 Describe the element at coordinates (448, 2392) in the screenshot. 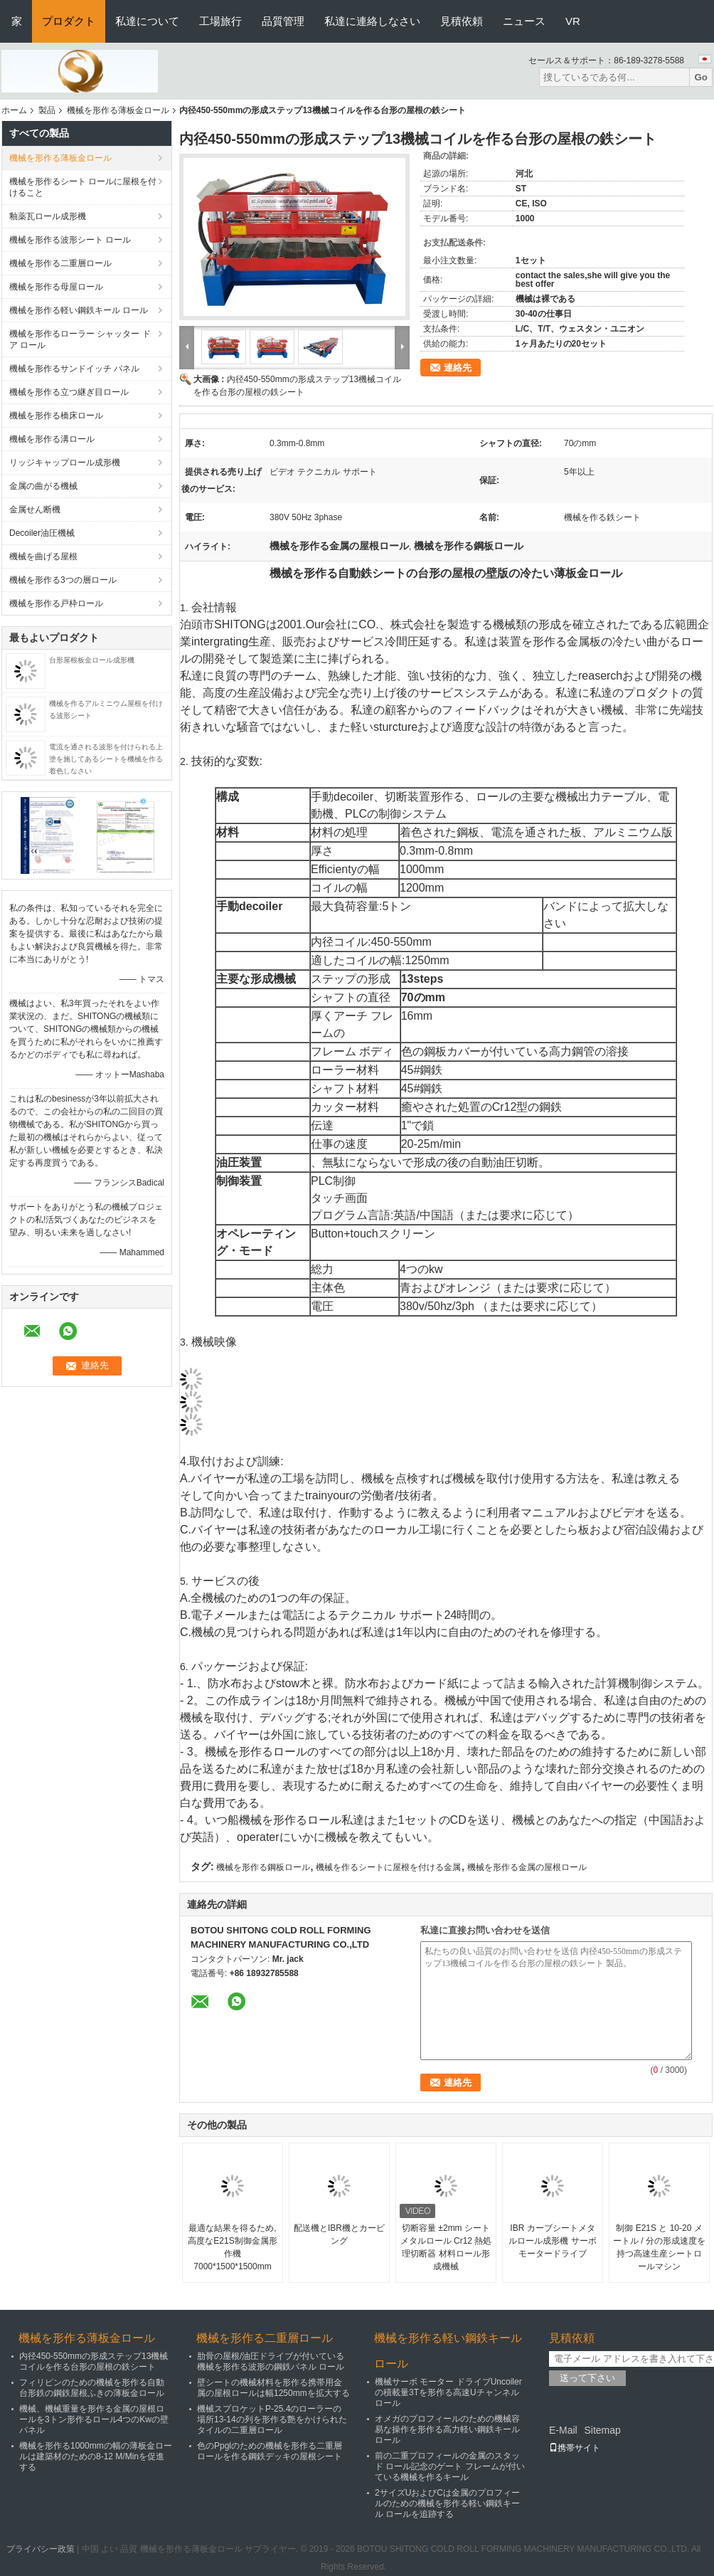

I see `機械サーボ モーター ドライブUncoilerの積載量3Tを形作る高速Uチャンネル ロール` at that location.